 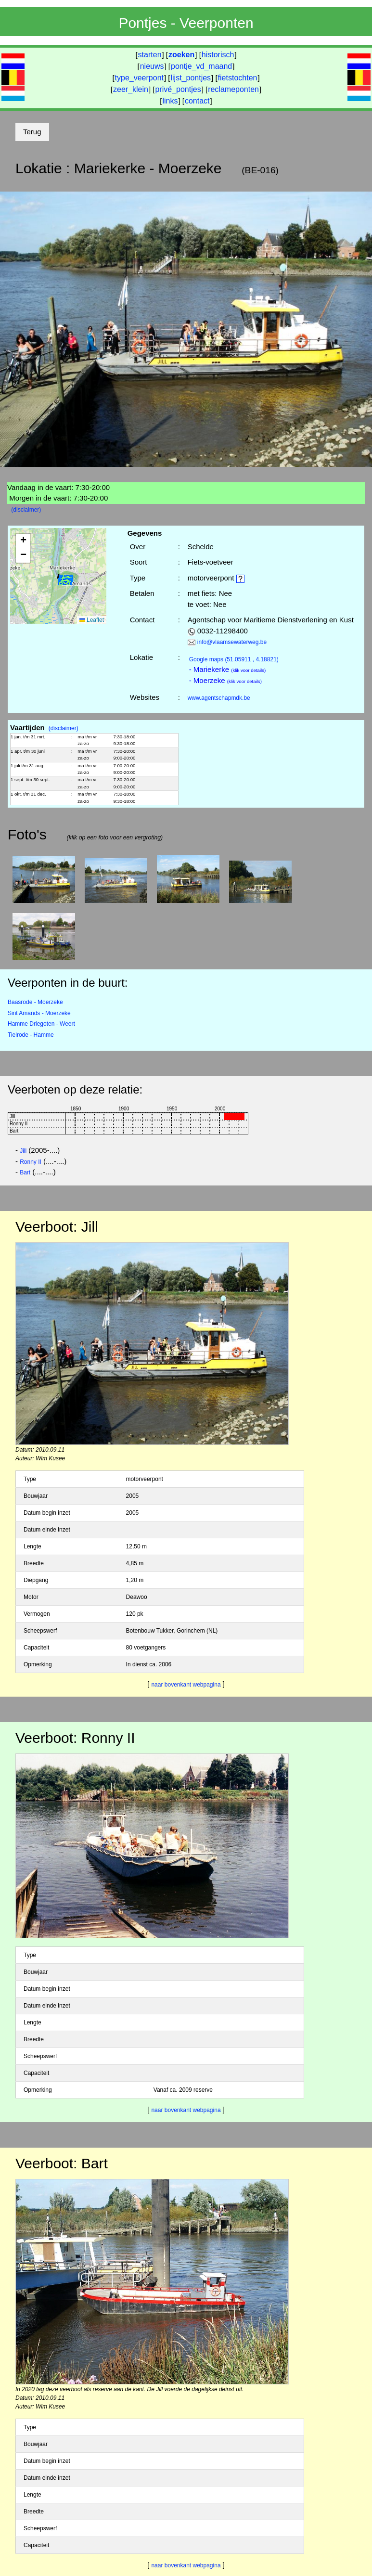 I want to click on links, so click(x=170, y=101).